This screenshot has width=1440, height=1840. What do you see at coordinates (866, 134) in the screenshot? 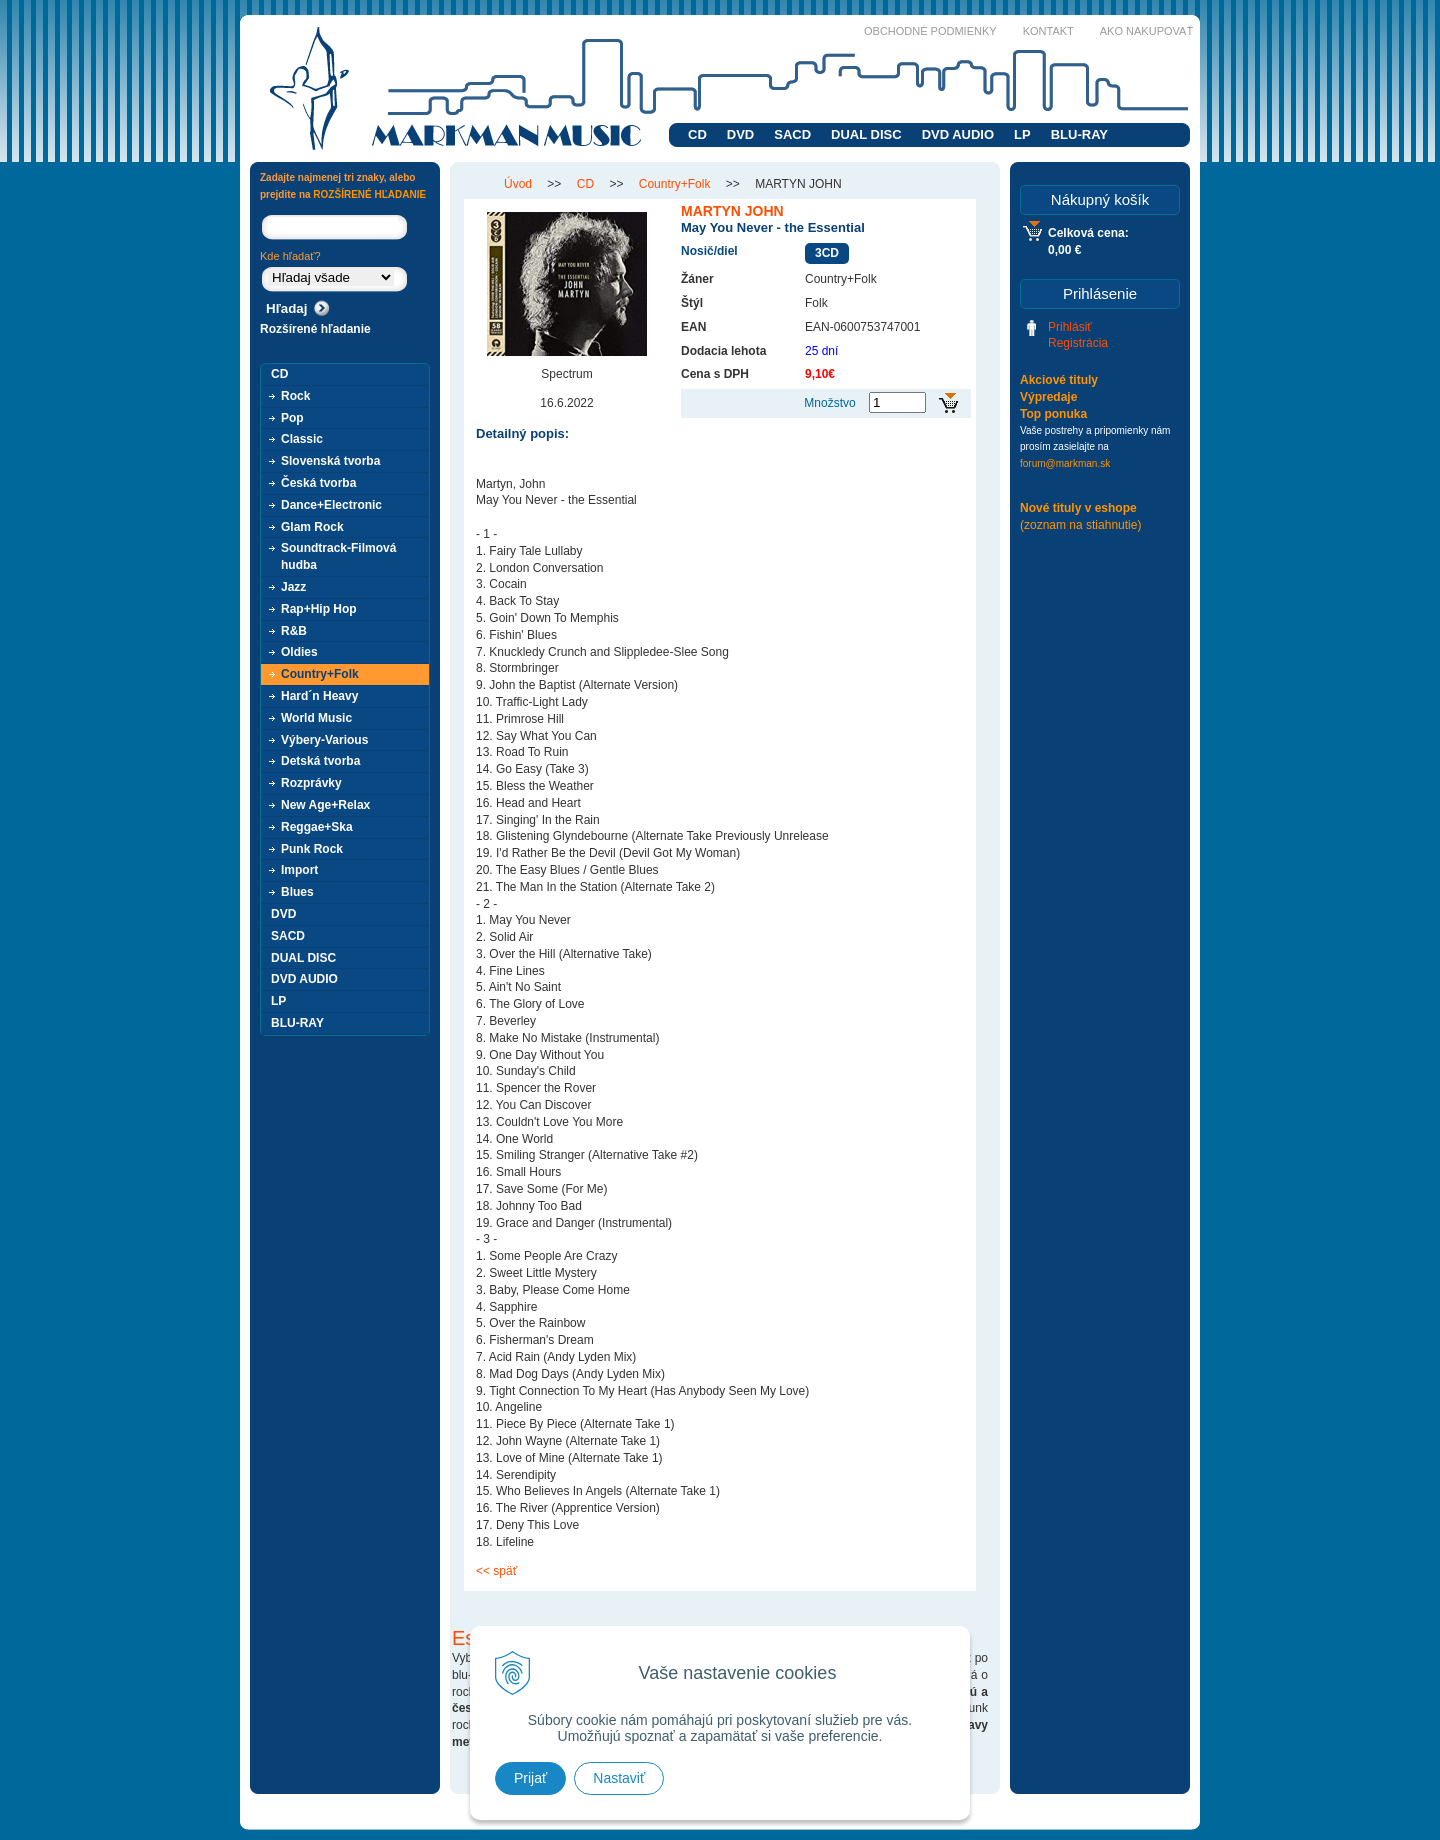
I see `DUAL DISC` at bounding box center [866, 134].